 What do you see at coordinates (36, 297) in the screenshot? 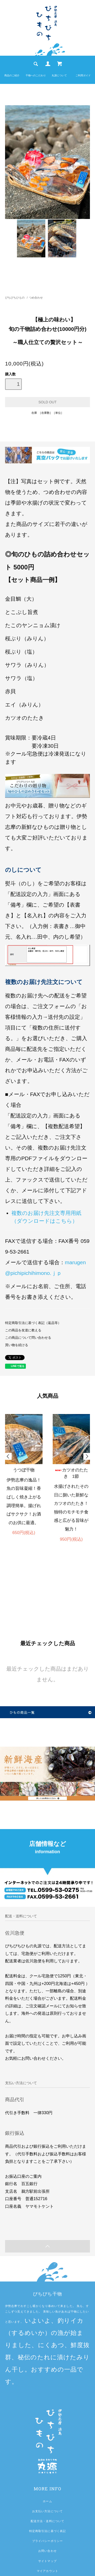
I see `つめ合わせ` at bounding box center [36, 297].